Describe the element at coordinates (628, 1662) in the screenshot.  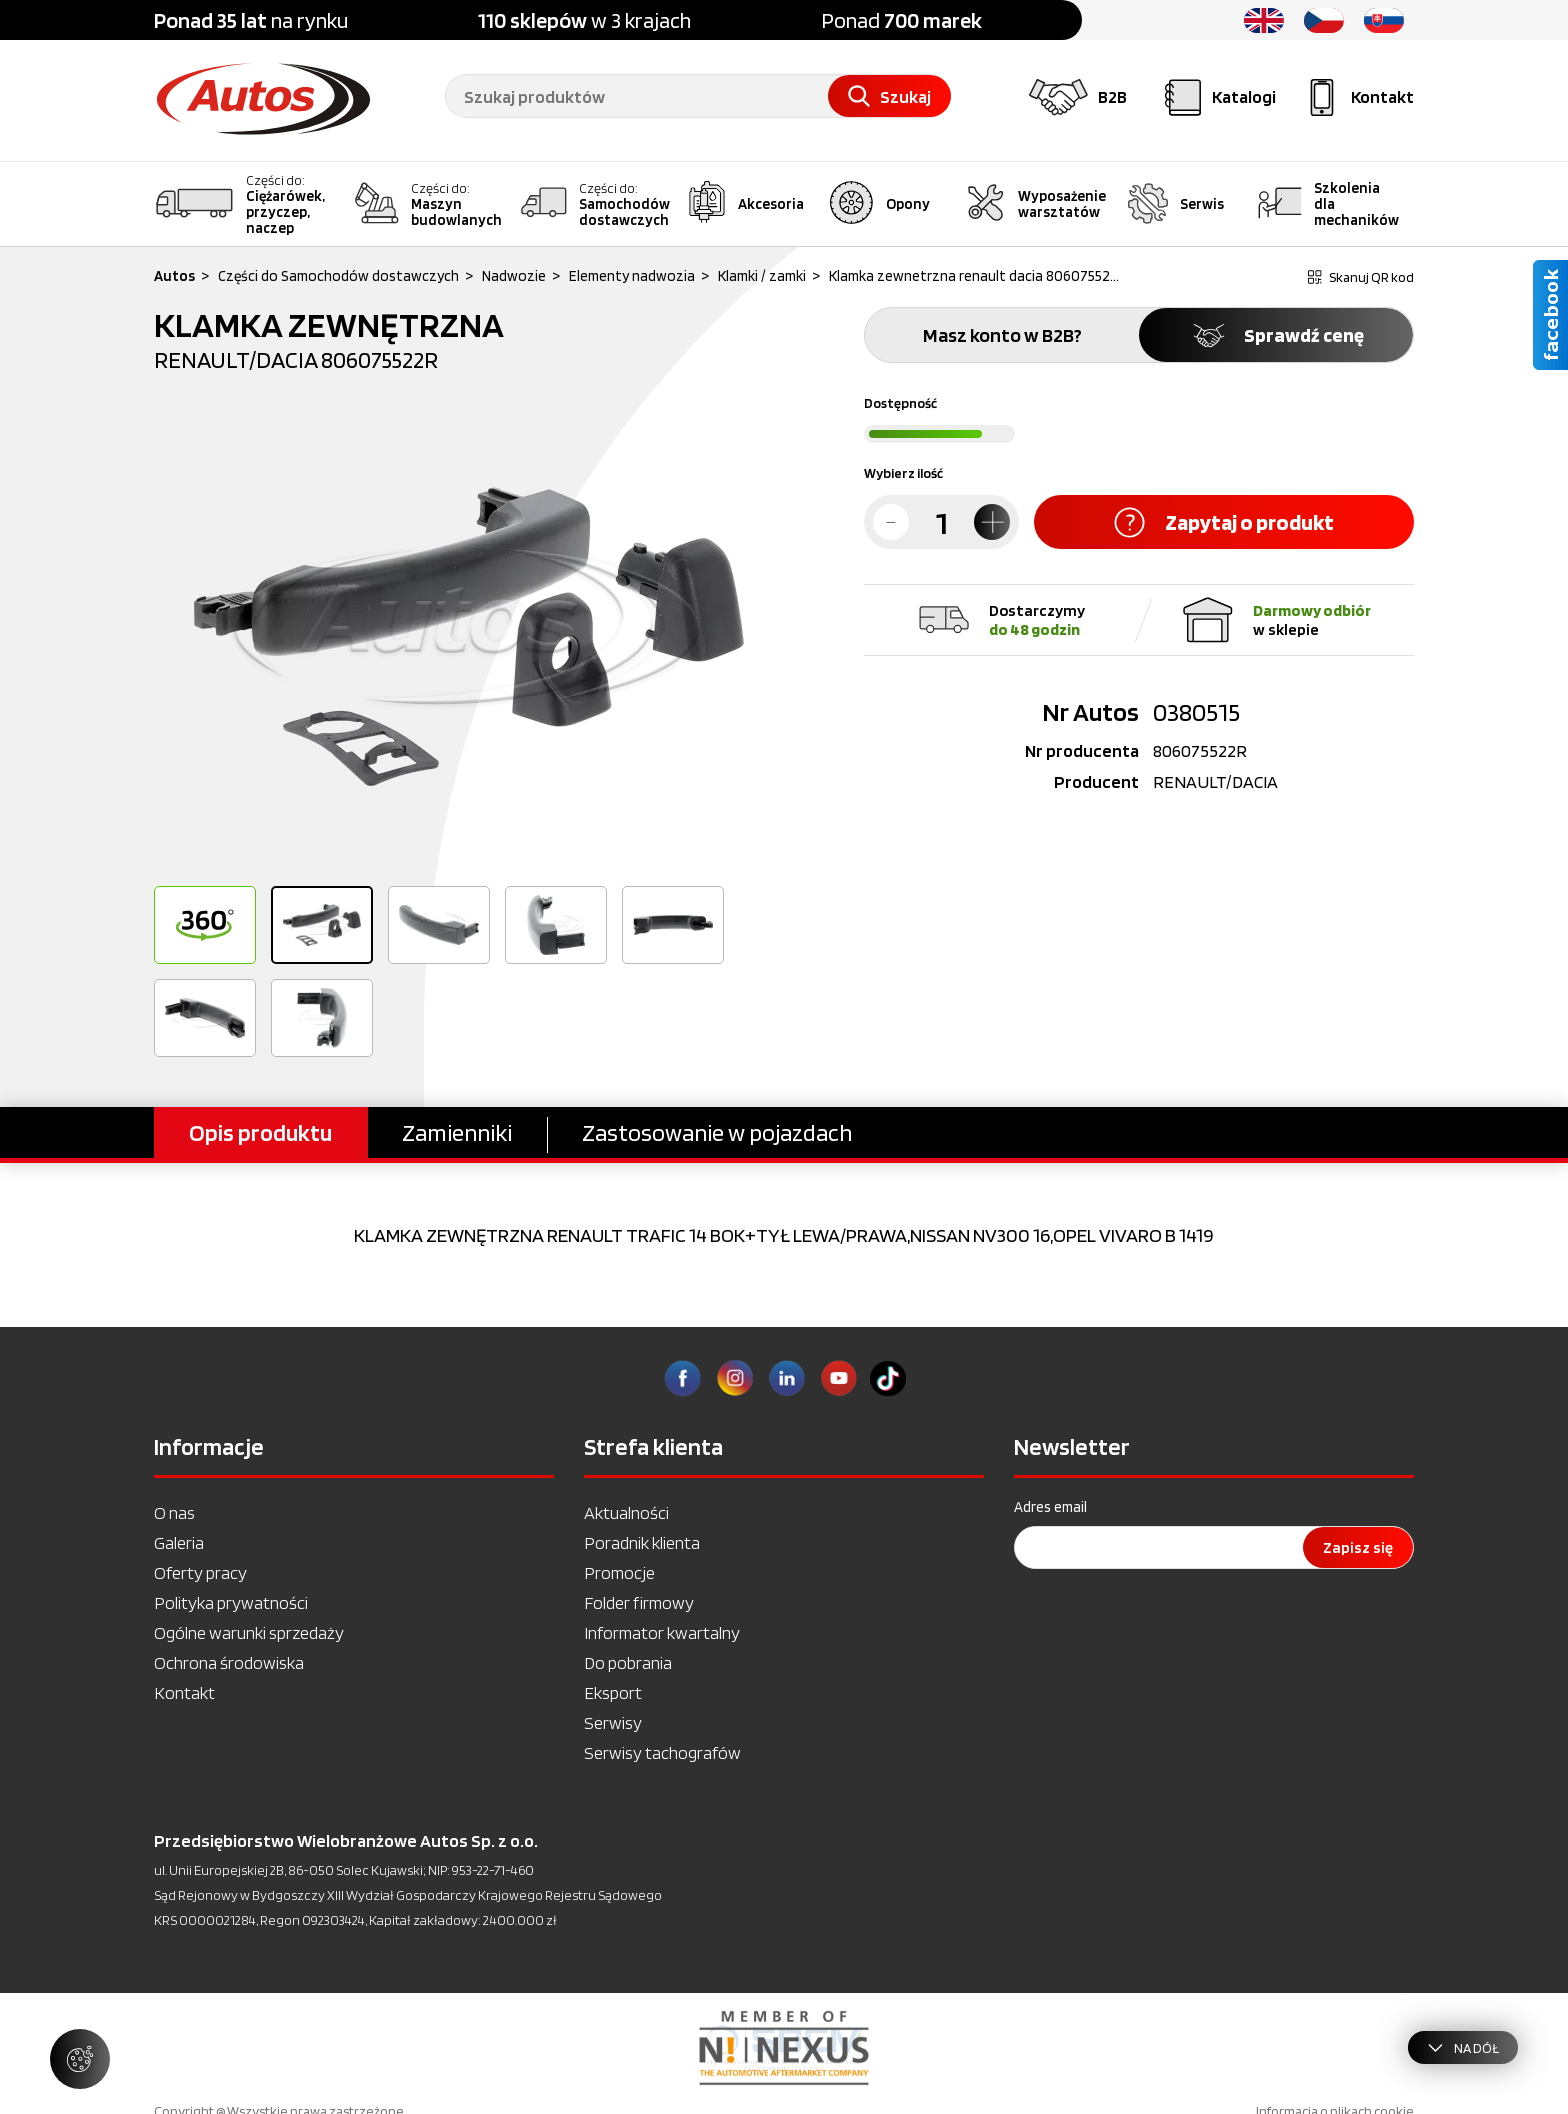
I see `Do pobrania` at that location.